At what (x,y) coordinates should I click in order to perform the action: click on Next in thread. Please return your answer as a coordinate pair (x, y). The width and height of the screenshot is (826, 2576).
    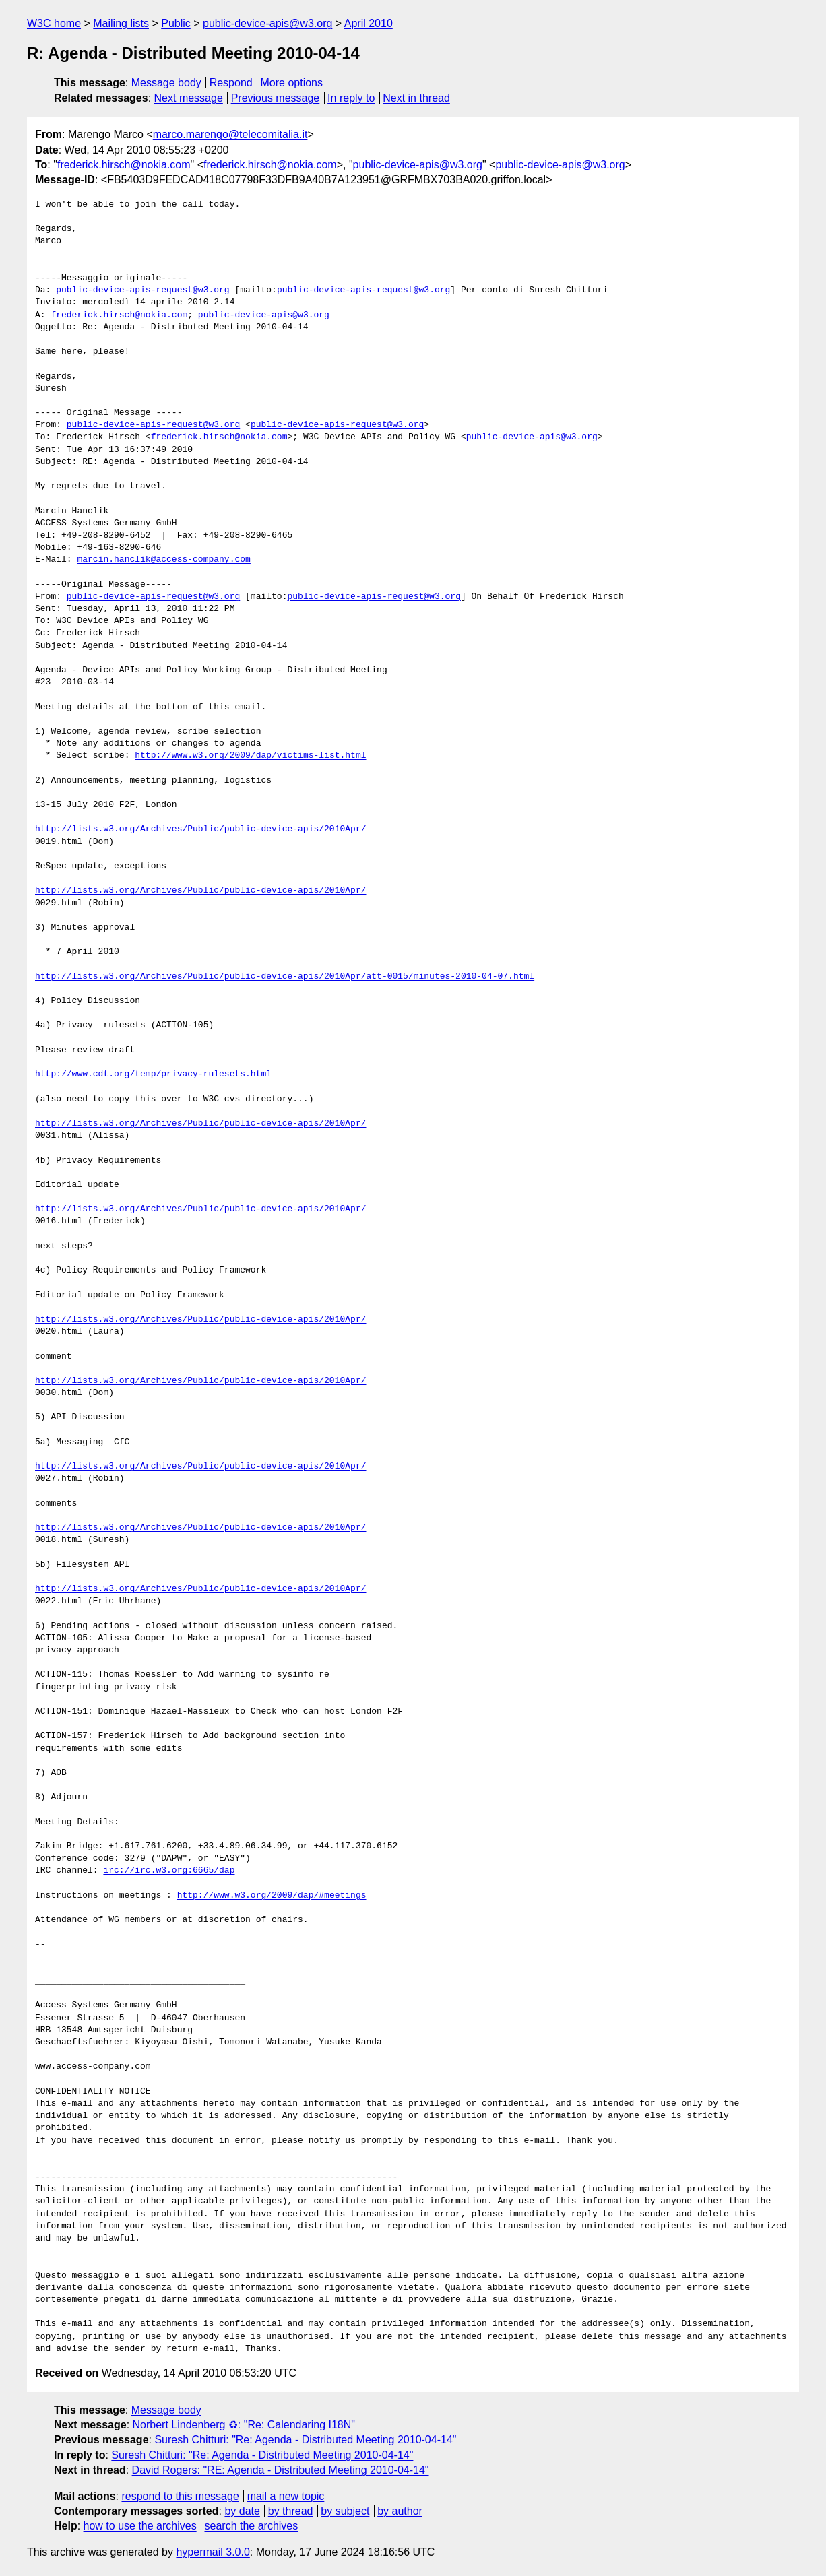
    Looking at the image, I should click on (416, 98).